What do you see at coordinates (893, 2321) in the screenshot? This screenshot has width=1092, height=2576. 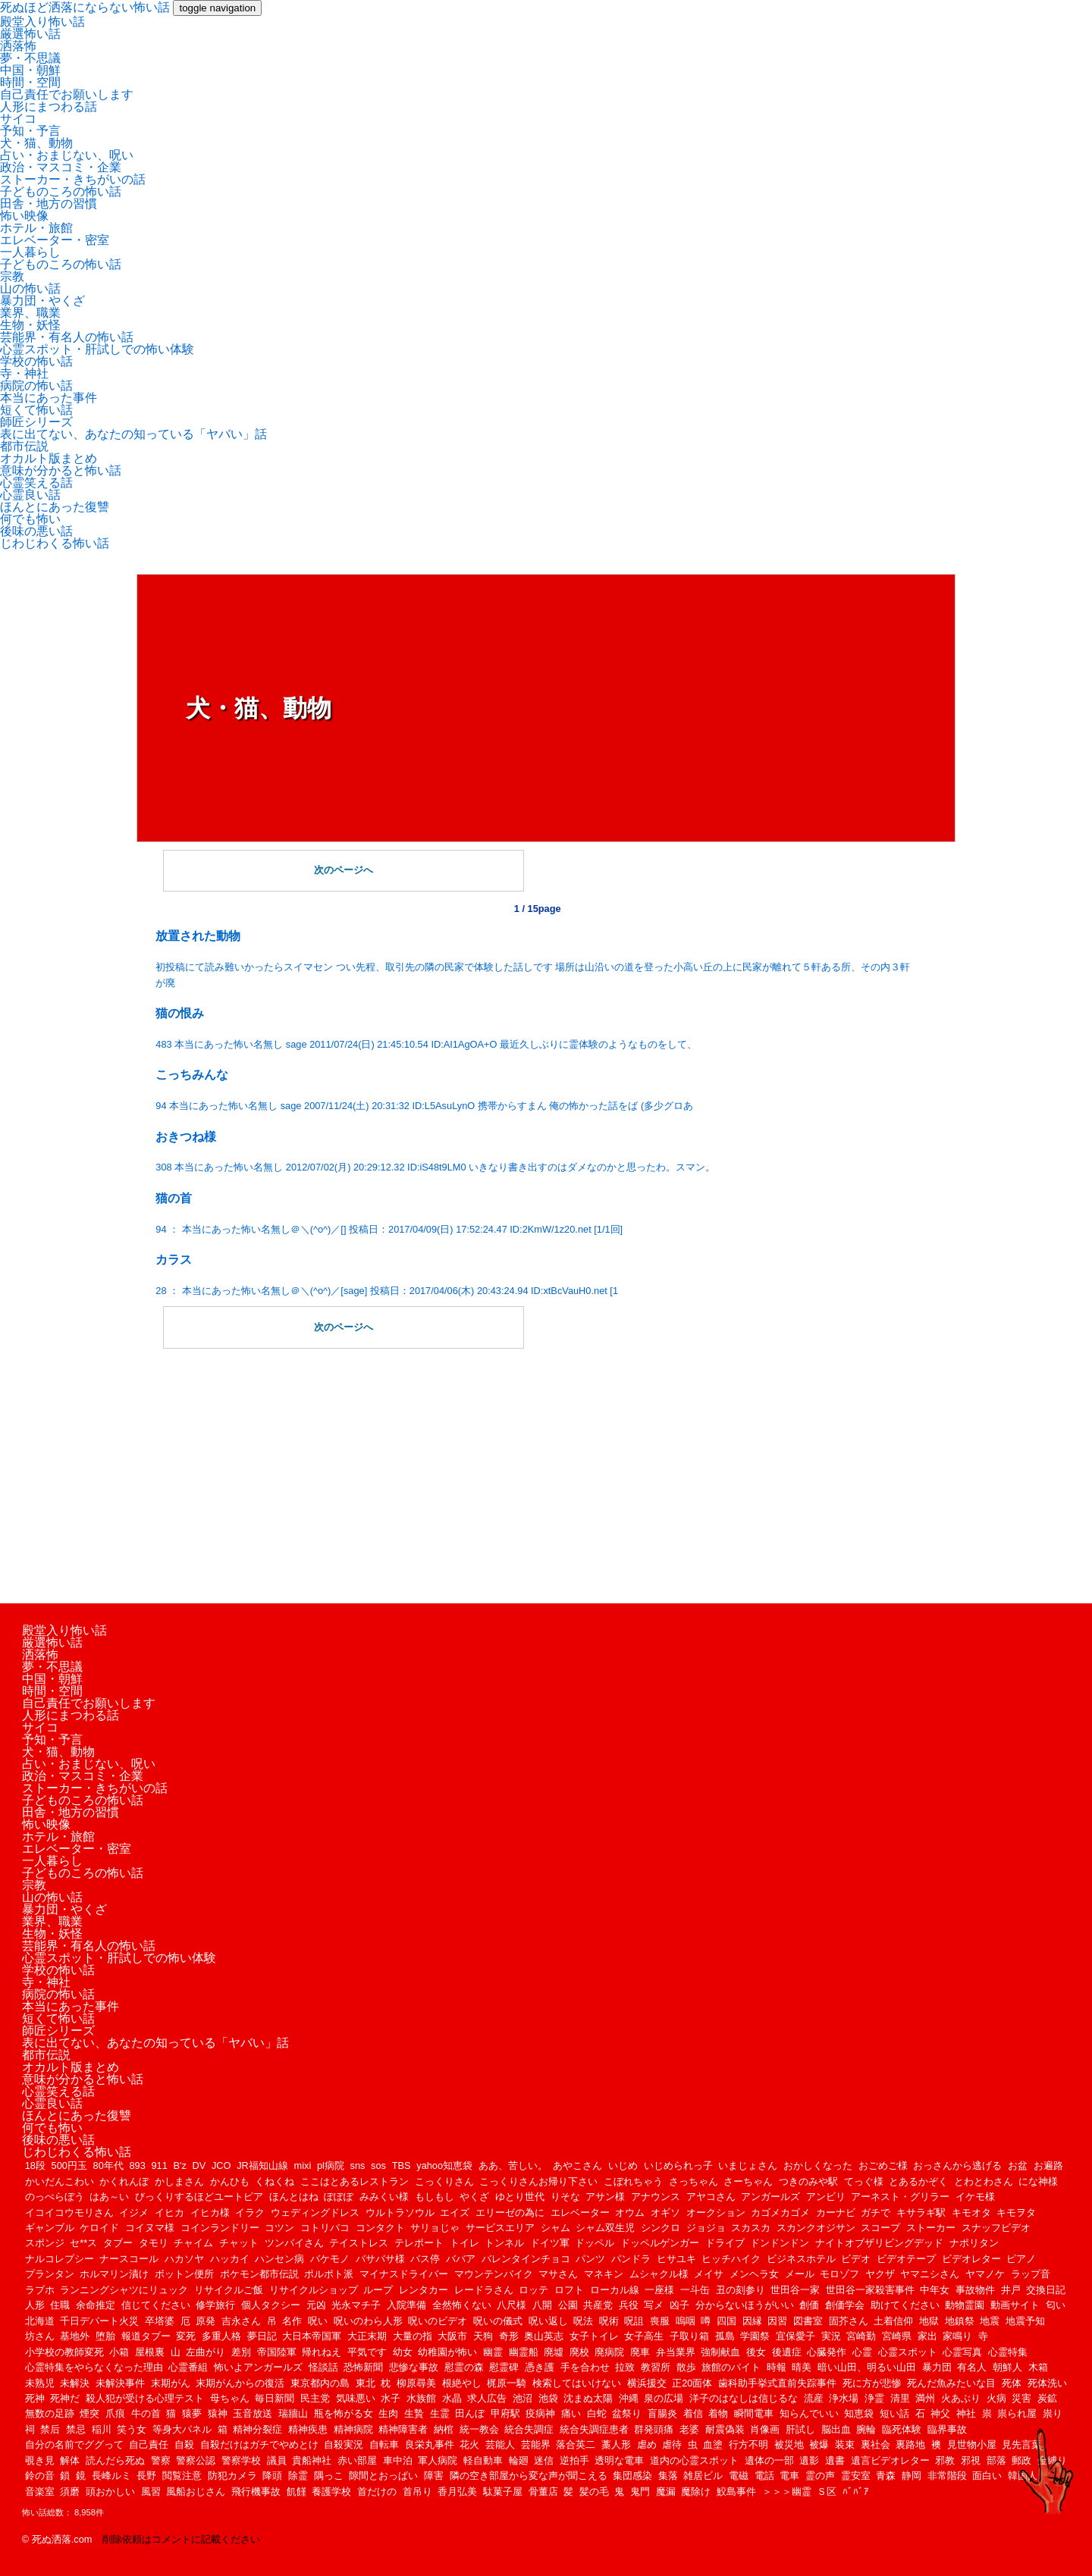 I see `土着信仰` at bounding box center [893, 2321].